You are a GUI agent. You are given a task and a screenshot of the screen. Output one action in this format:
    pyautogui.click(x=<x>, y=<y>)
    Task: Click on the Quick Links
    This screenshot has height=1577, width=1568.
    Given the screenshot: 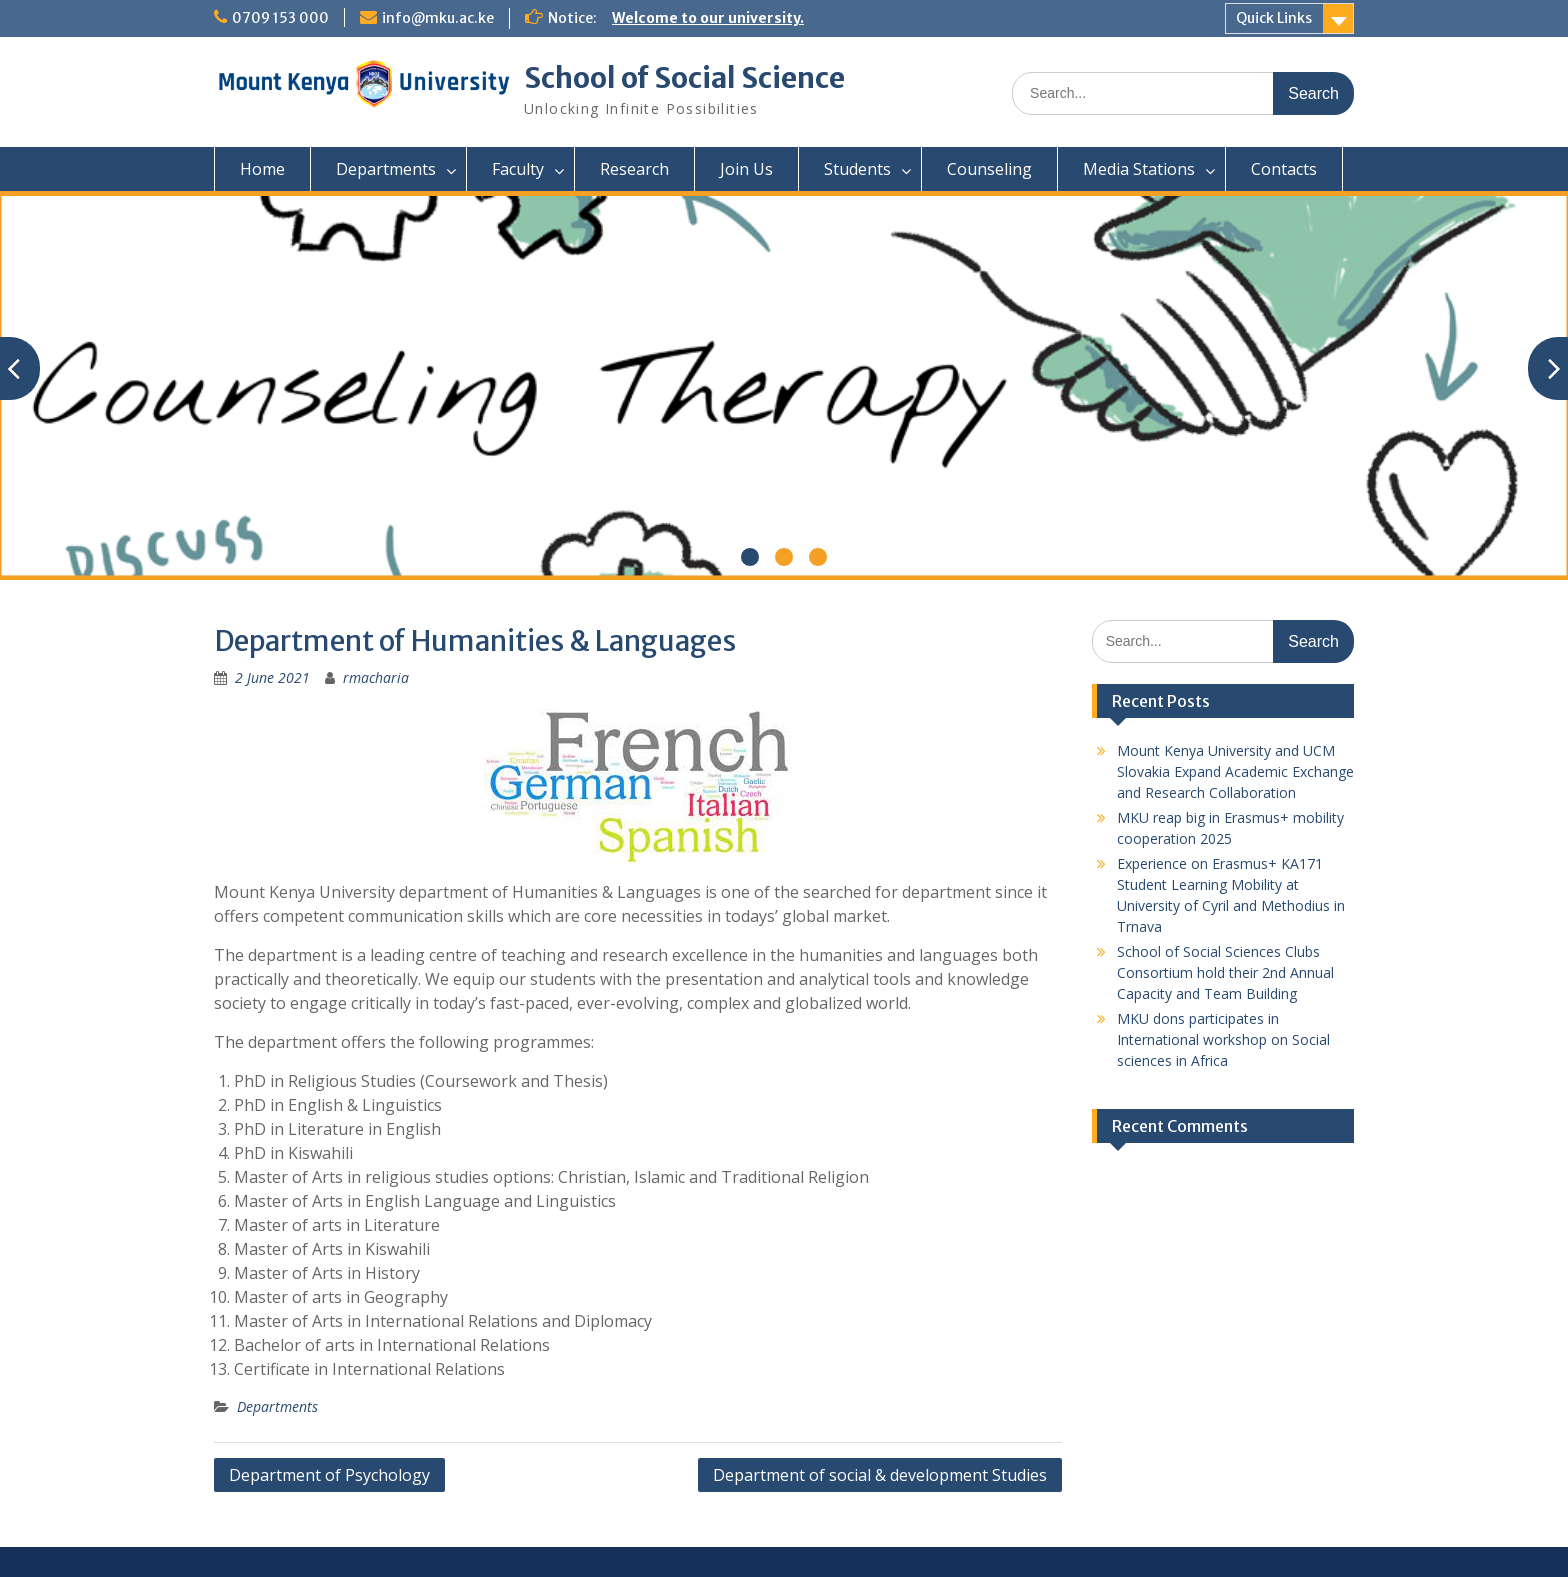 What is the action you would take?
    pyautogui.click(x=1274, y=18)
    